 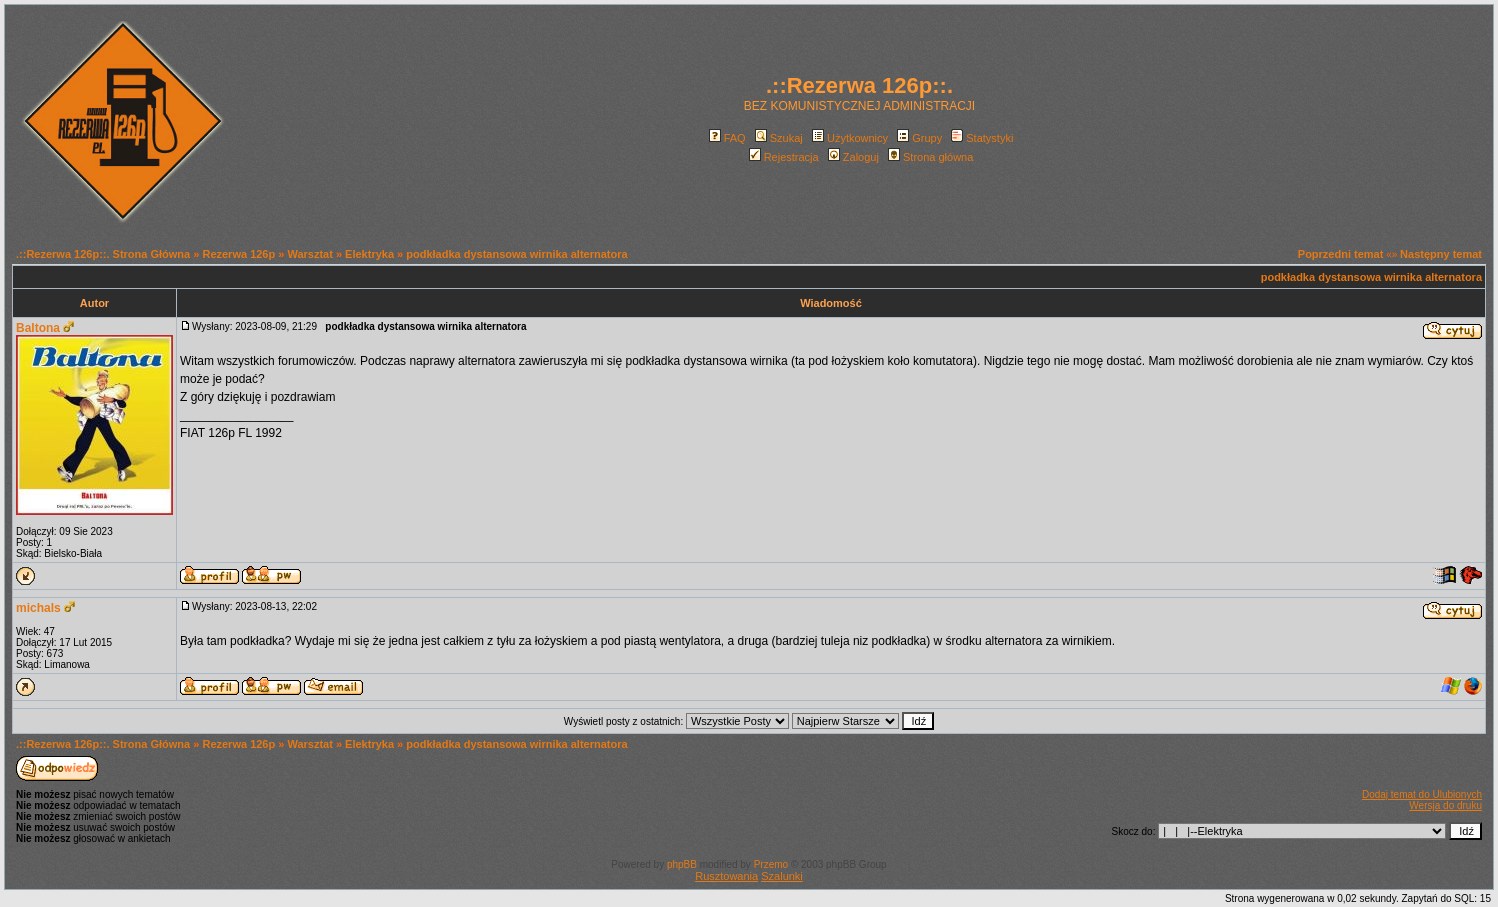 What do you see at coordinates (919, 138) in the screenshot?
I see `Grupy` at bounding box center [919, 138].